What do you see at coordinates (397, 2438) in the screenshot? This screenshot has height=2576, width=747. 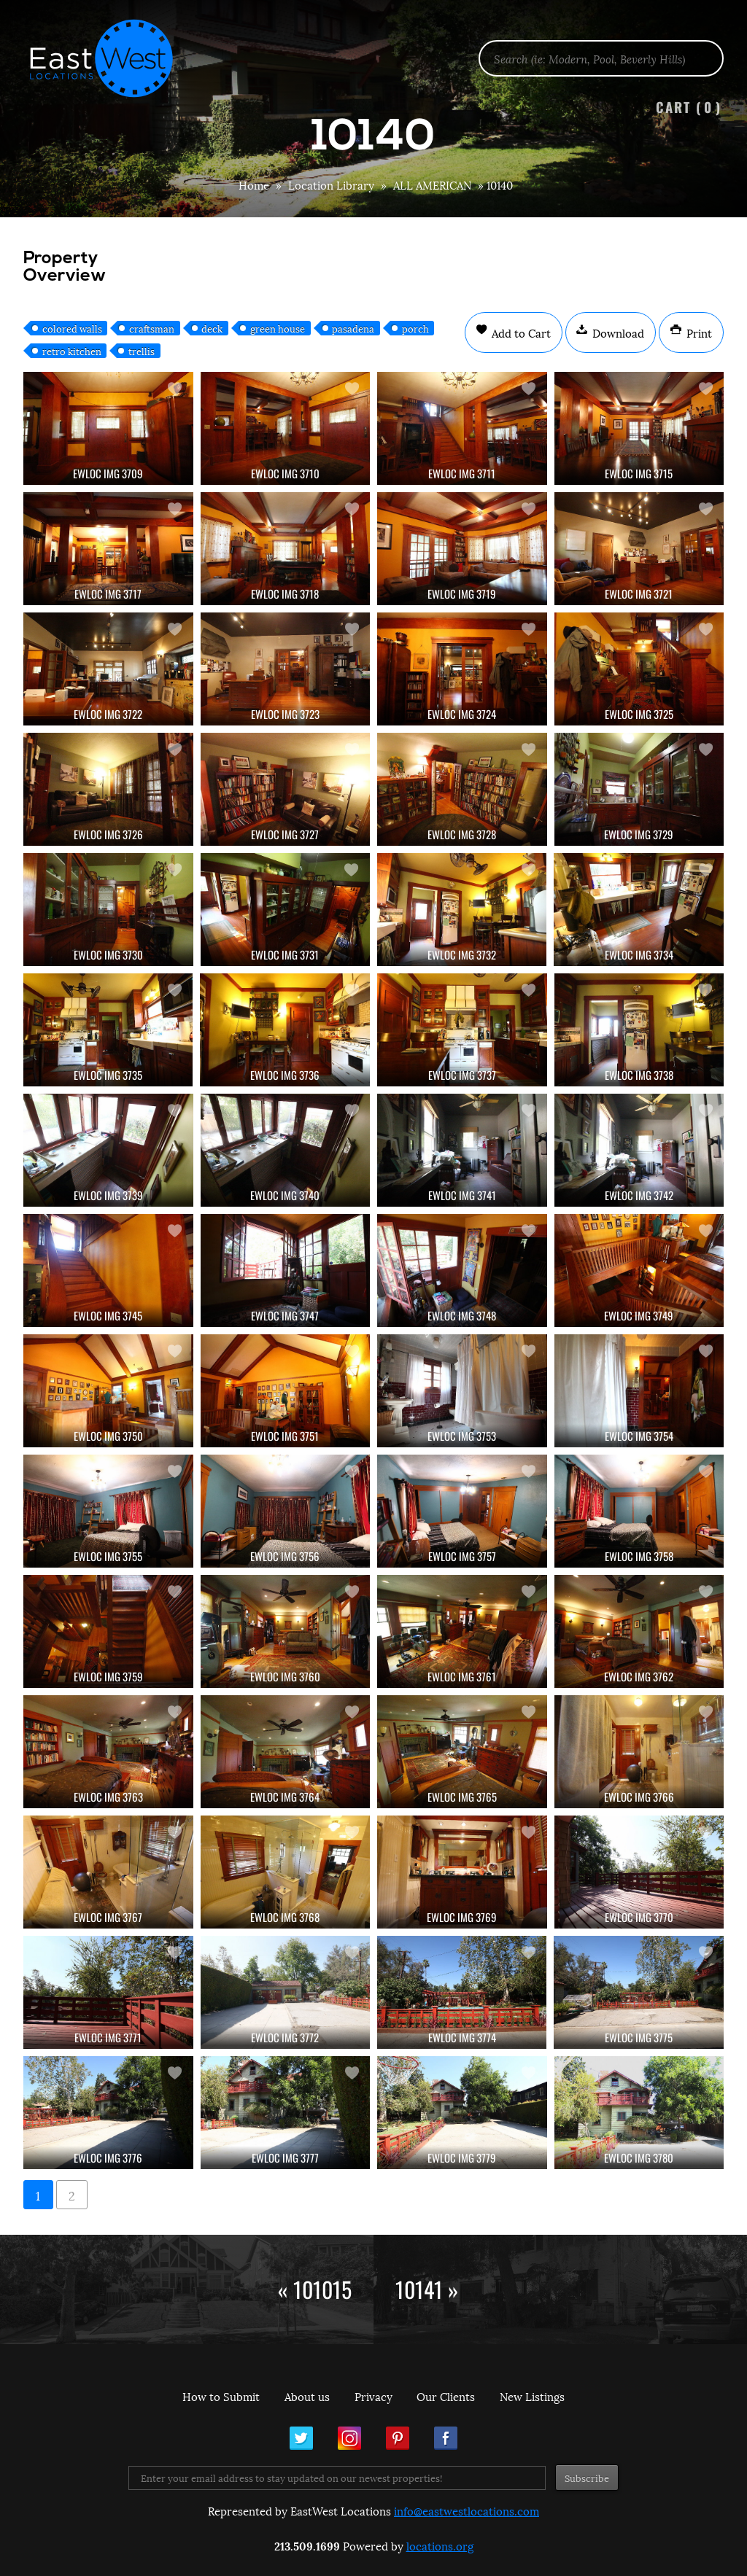 I see `Pinterest` at bounding box center [397, 2438].